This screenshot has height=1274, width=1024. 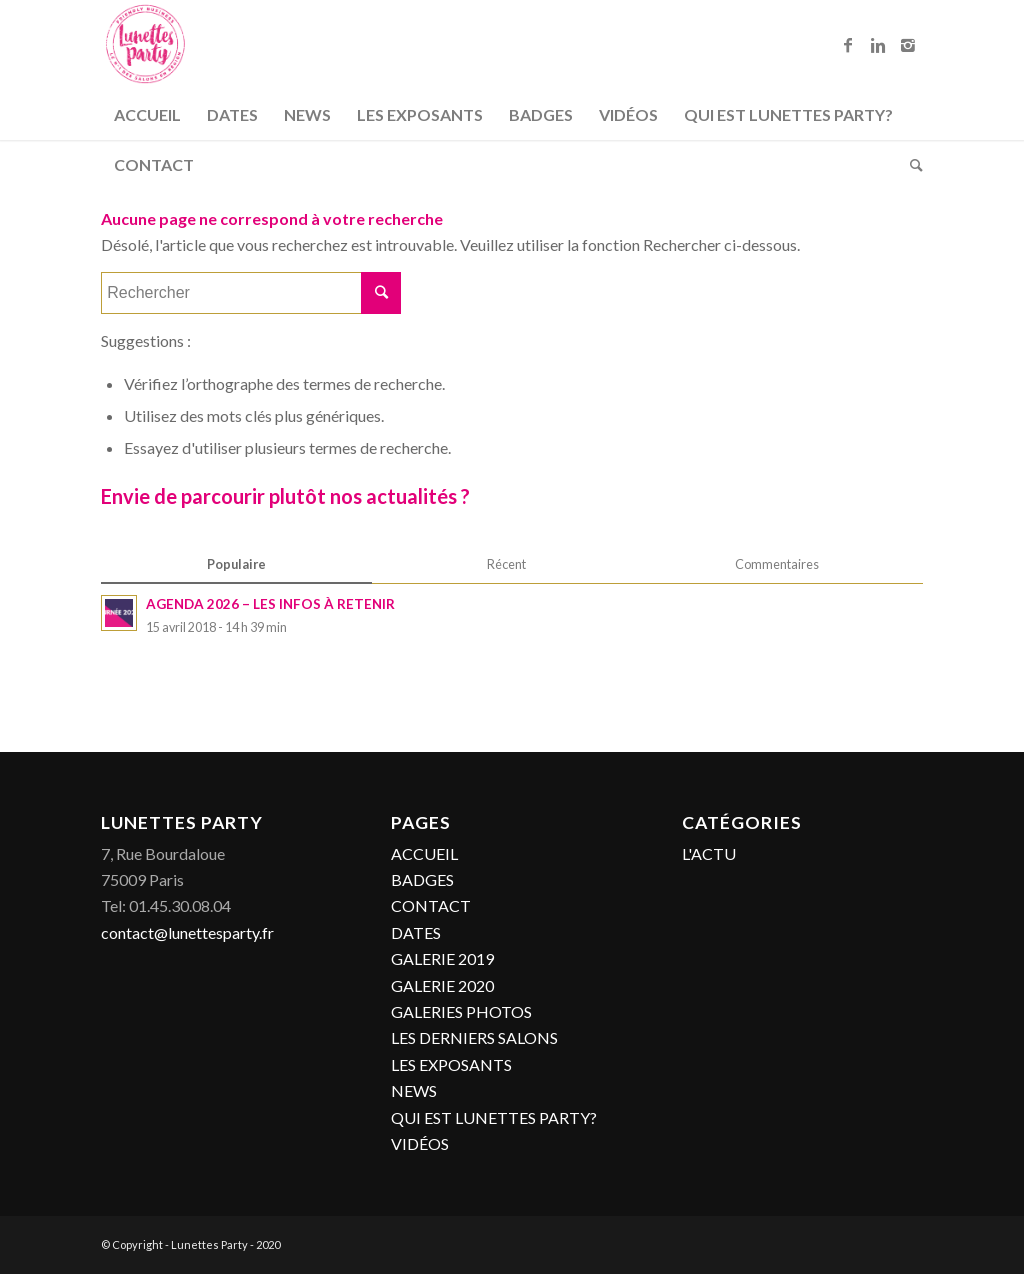 What do you see at coordinates (474, 1037) in the screenshot?
I see `LES DERNIERS SALONS` at bounding box center [474, 1037].